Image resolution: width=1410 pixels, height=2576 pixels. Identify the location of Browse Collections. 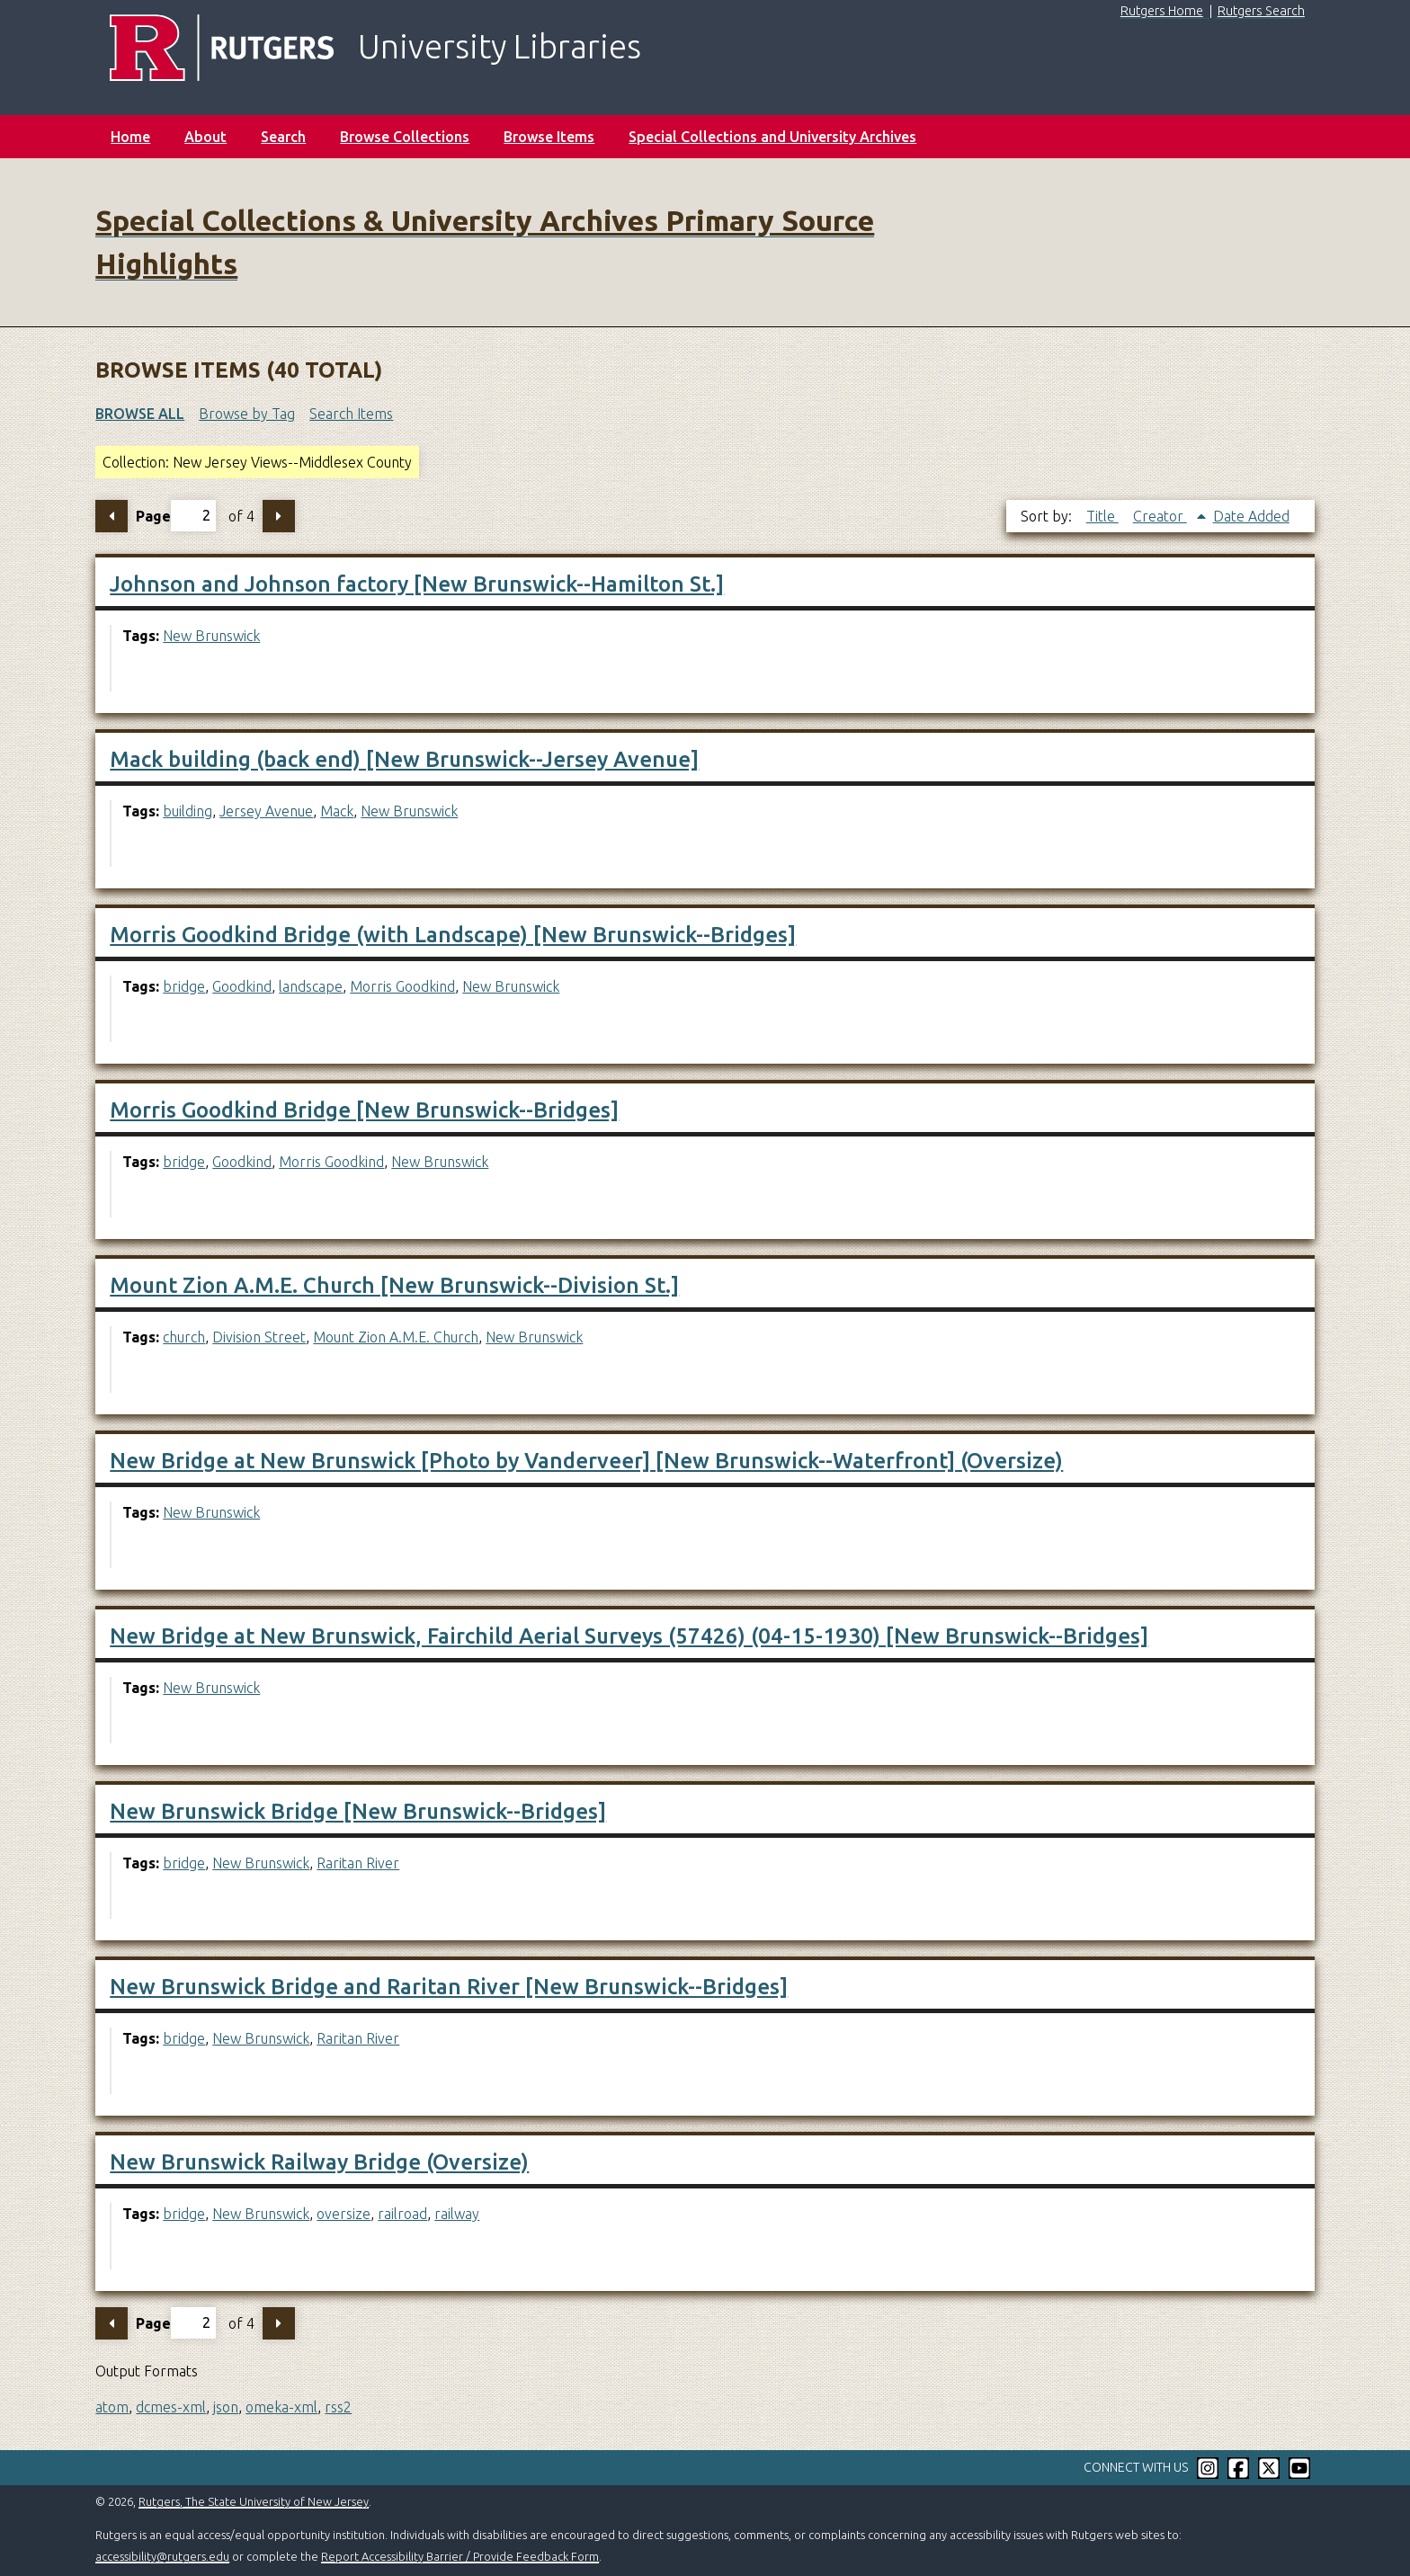
(404, 137).